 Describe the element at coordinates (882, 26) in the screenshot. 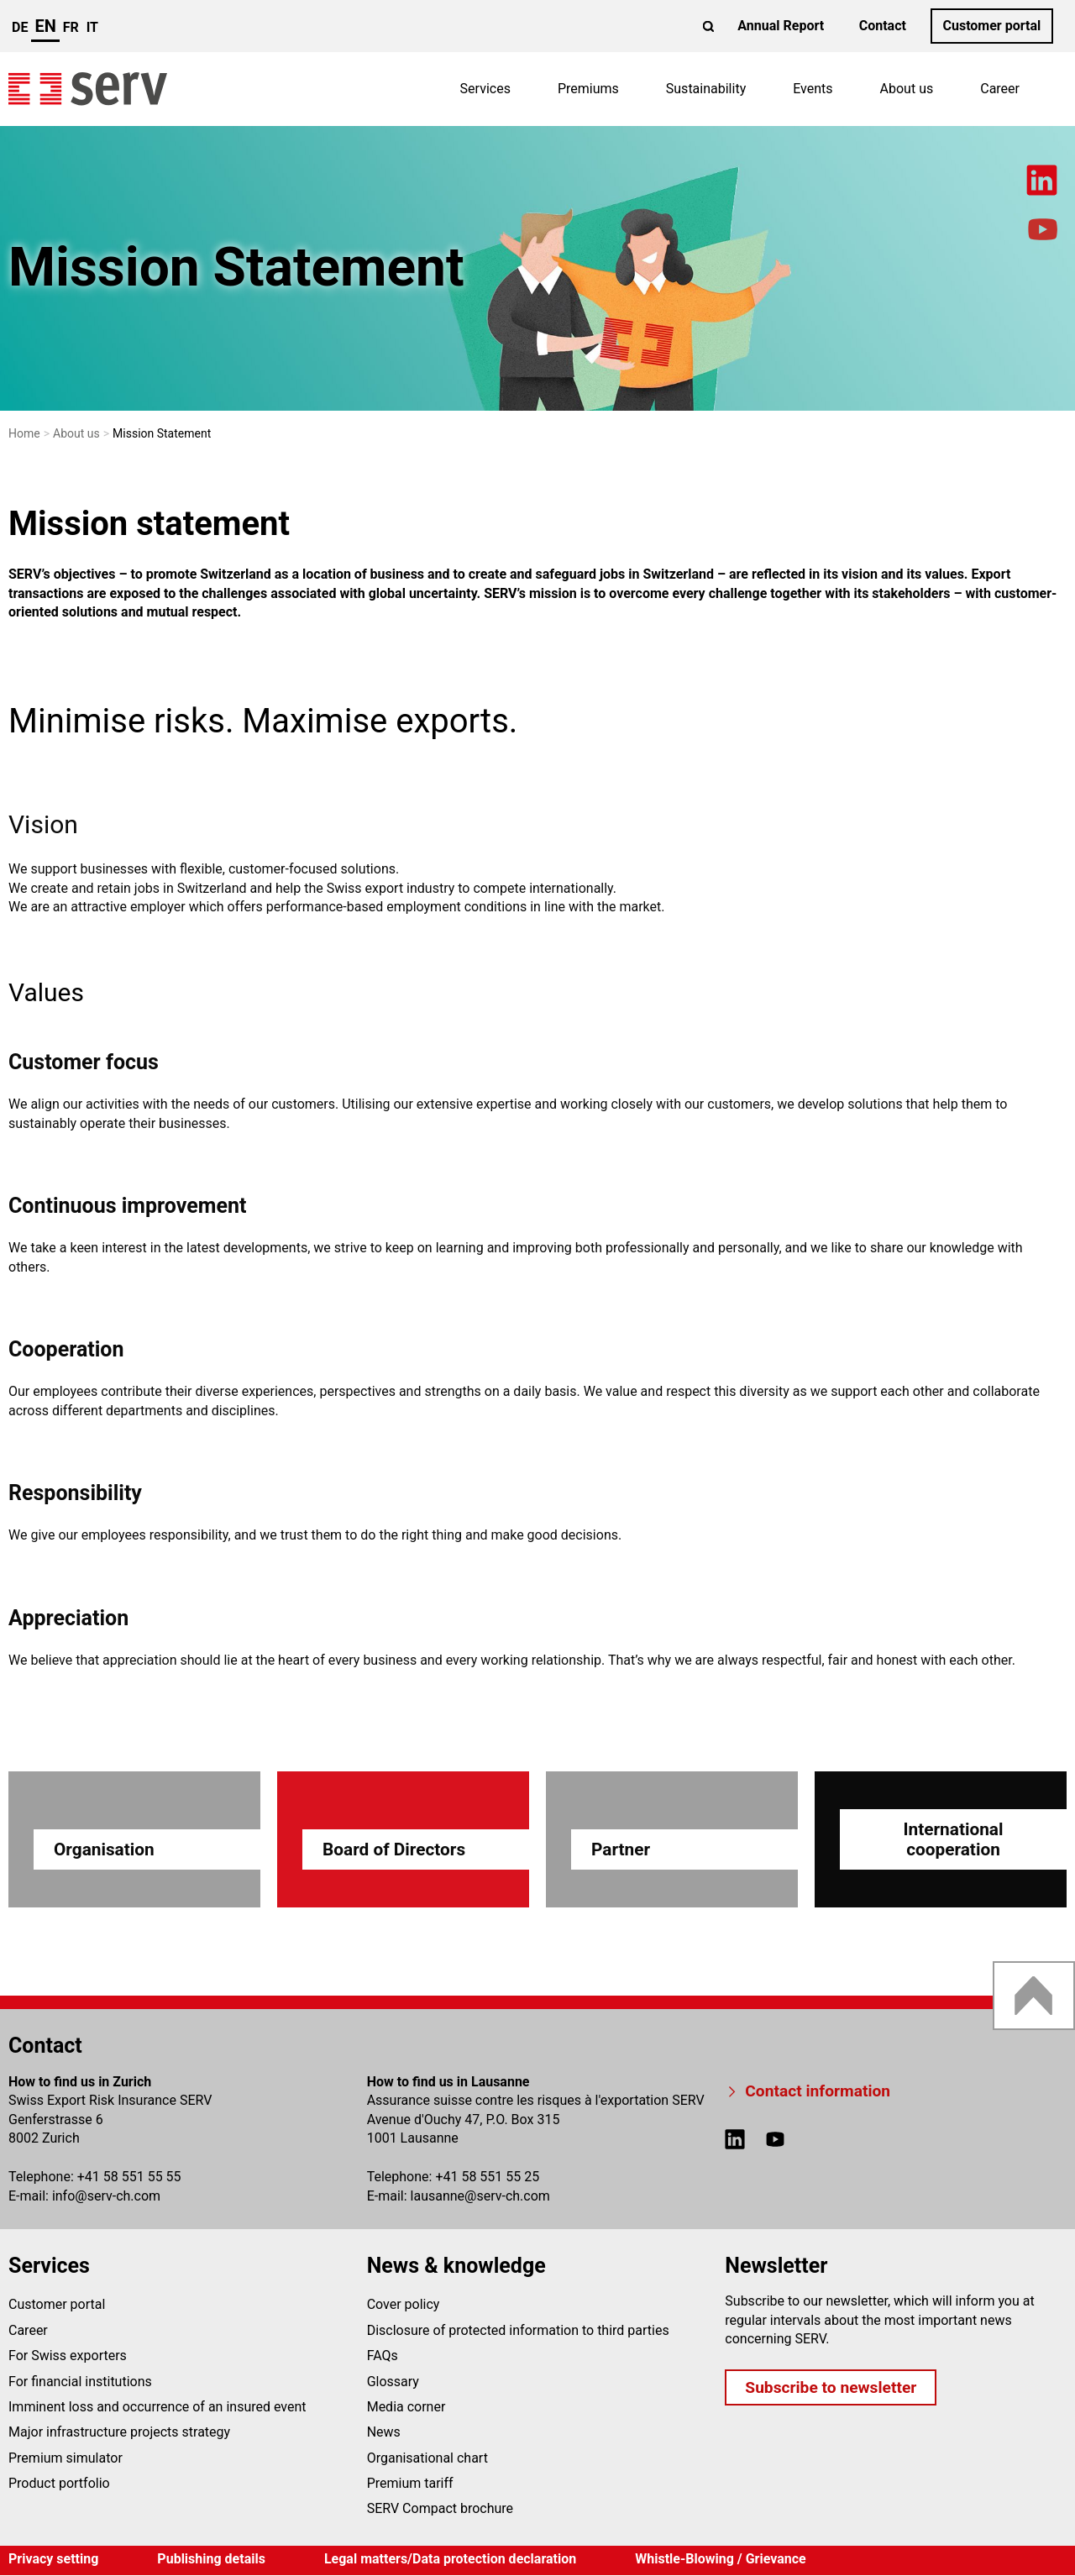

I see `Contact` at that location.